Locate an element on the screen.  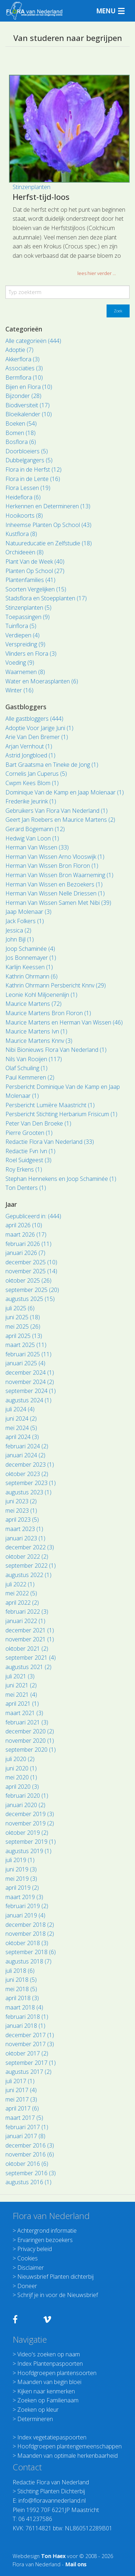
Index vegetatiepaspoorten is located at coordinates (51, 2437).